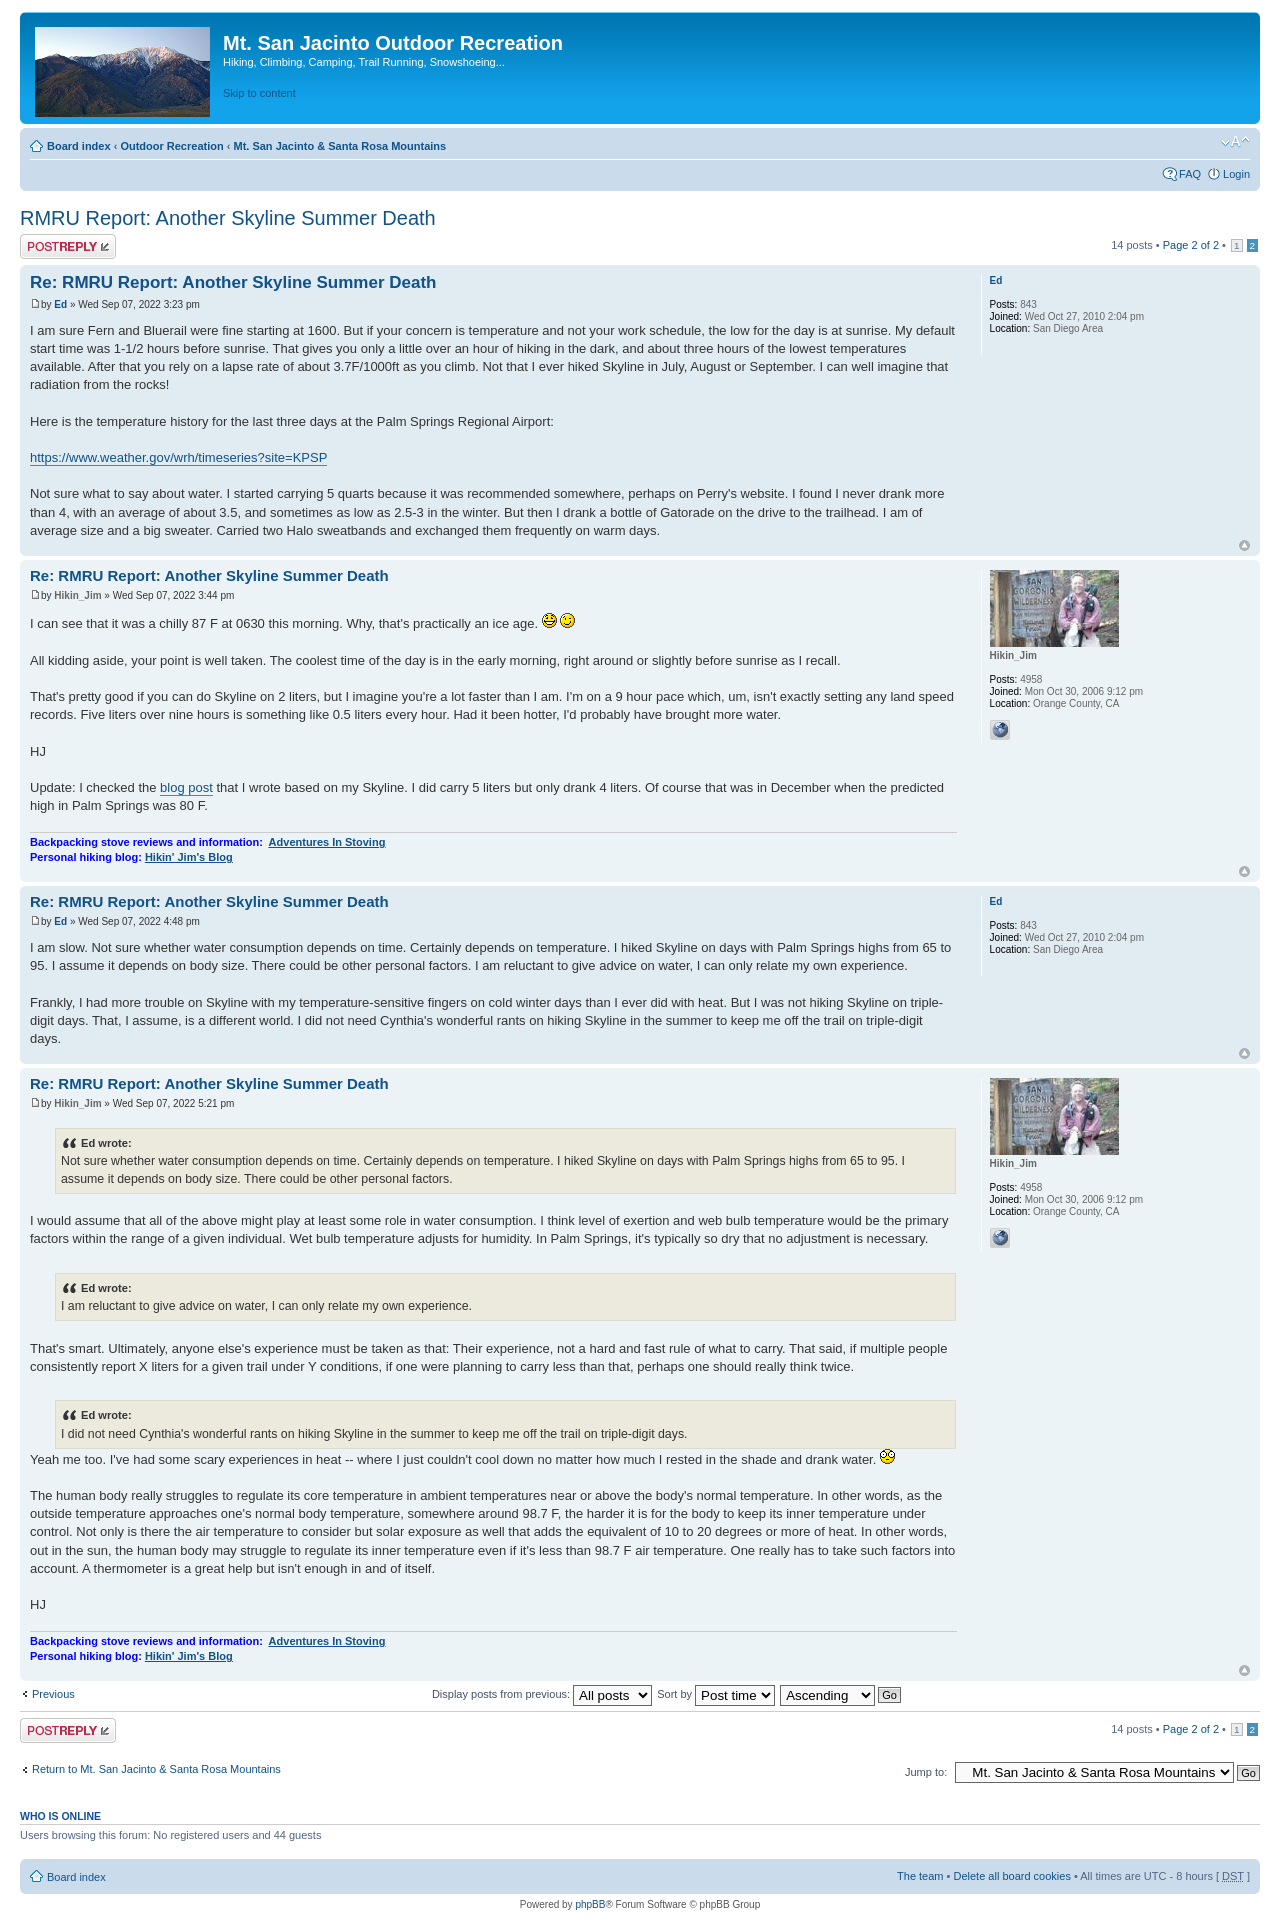 This screenshot has width=1280, height=1927. I want to click on FAQ, so click(1190, 174).